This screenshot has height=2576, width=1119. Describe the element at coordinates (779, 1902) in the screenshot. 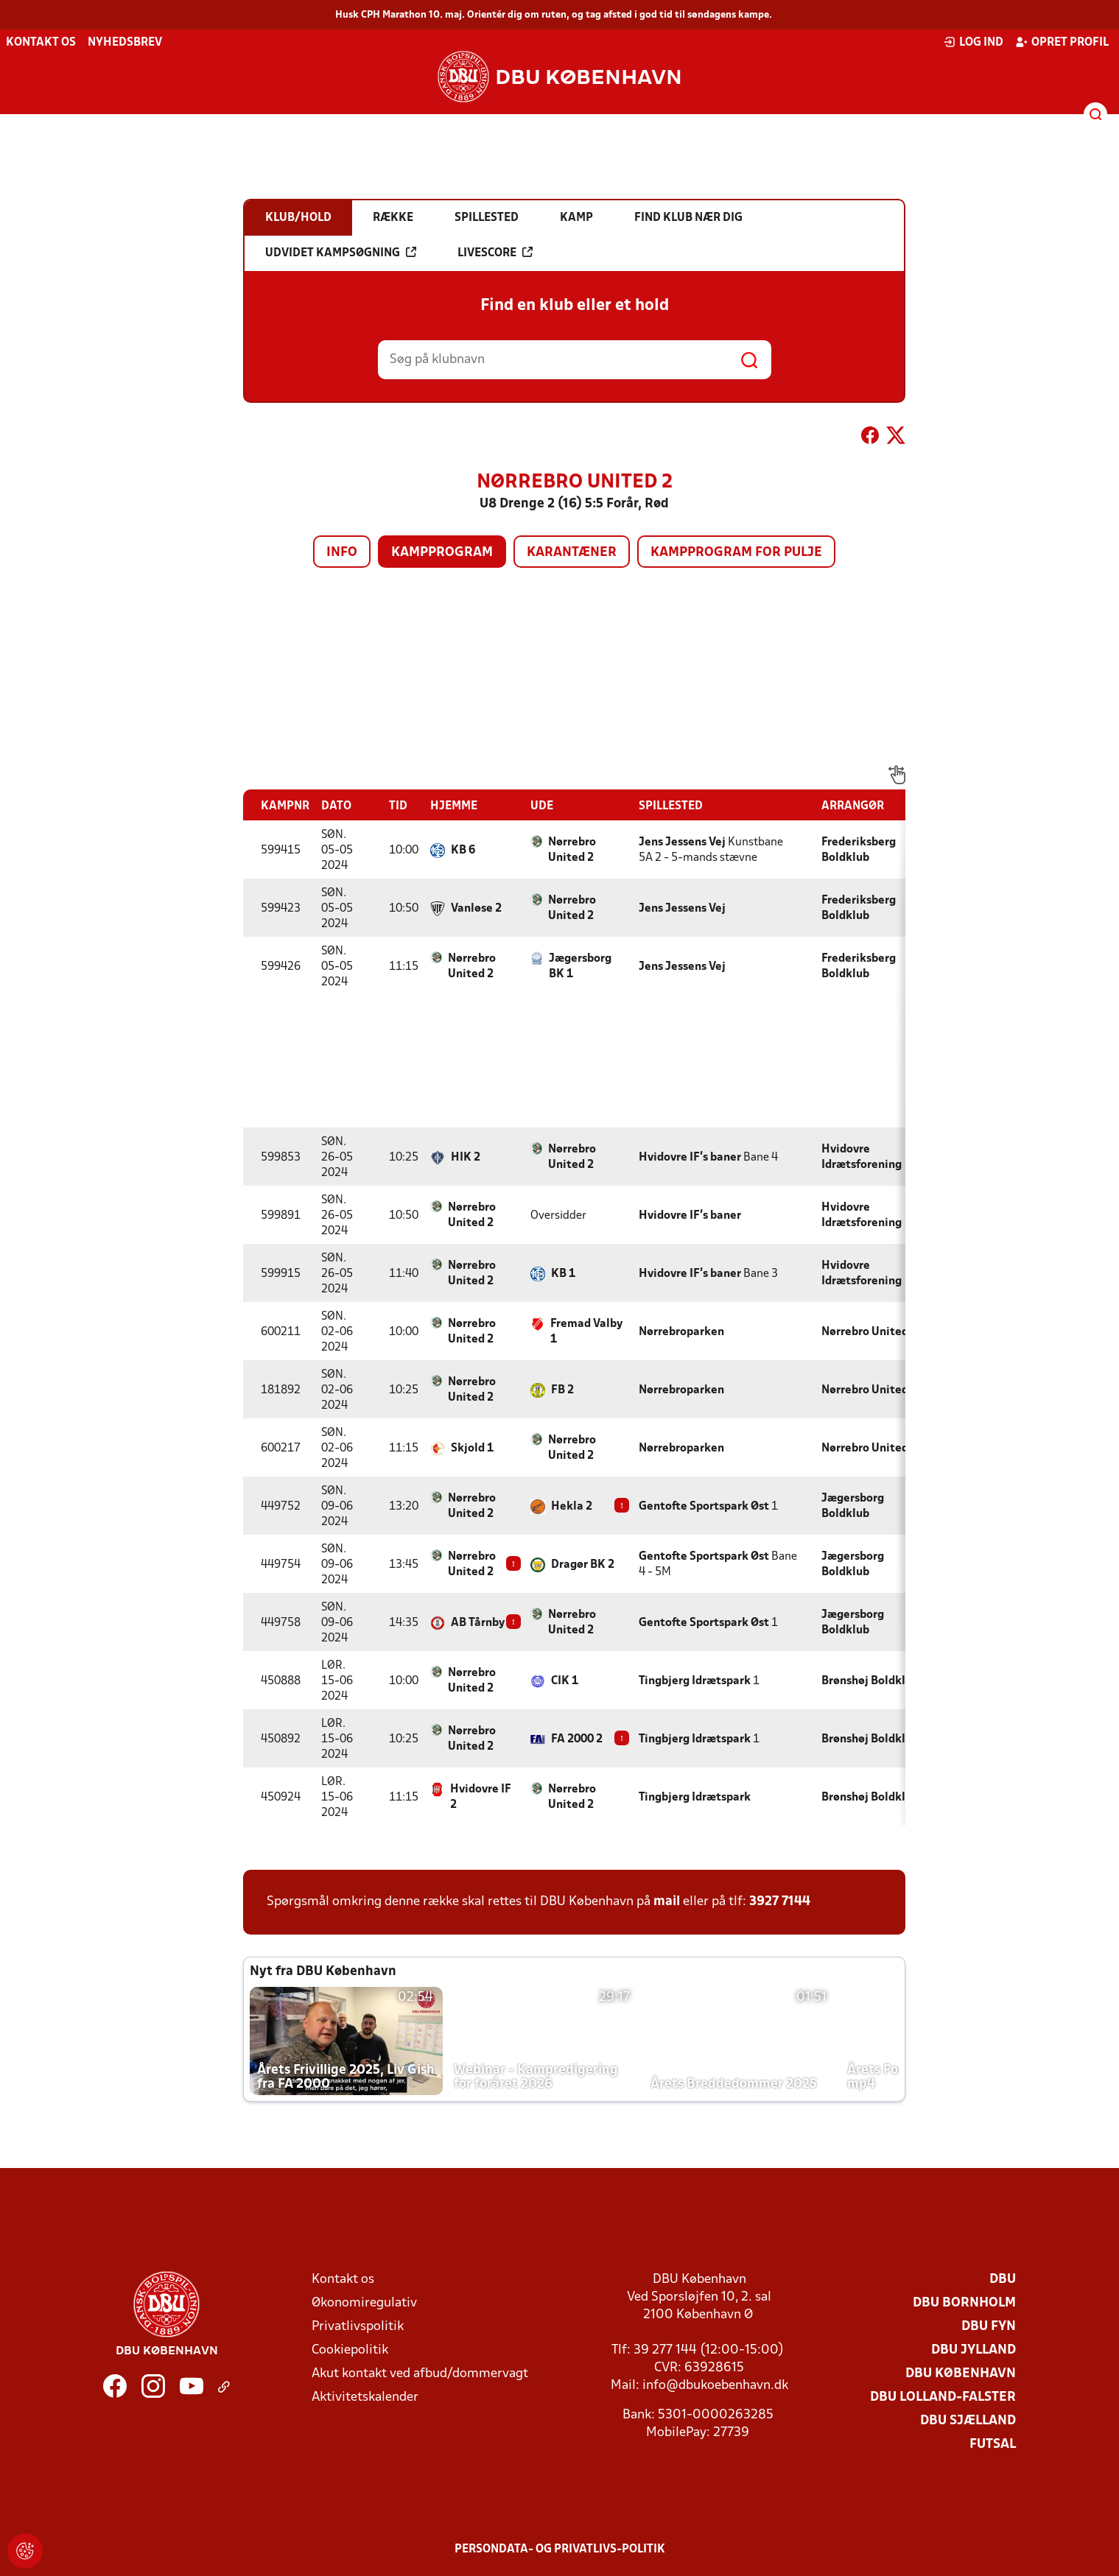

I see `3927 7144` at that location.